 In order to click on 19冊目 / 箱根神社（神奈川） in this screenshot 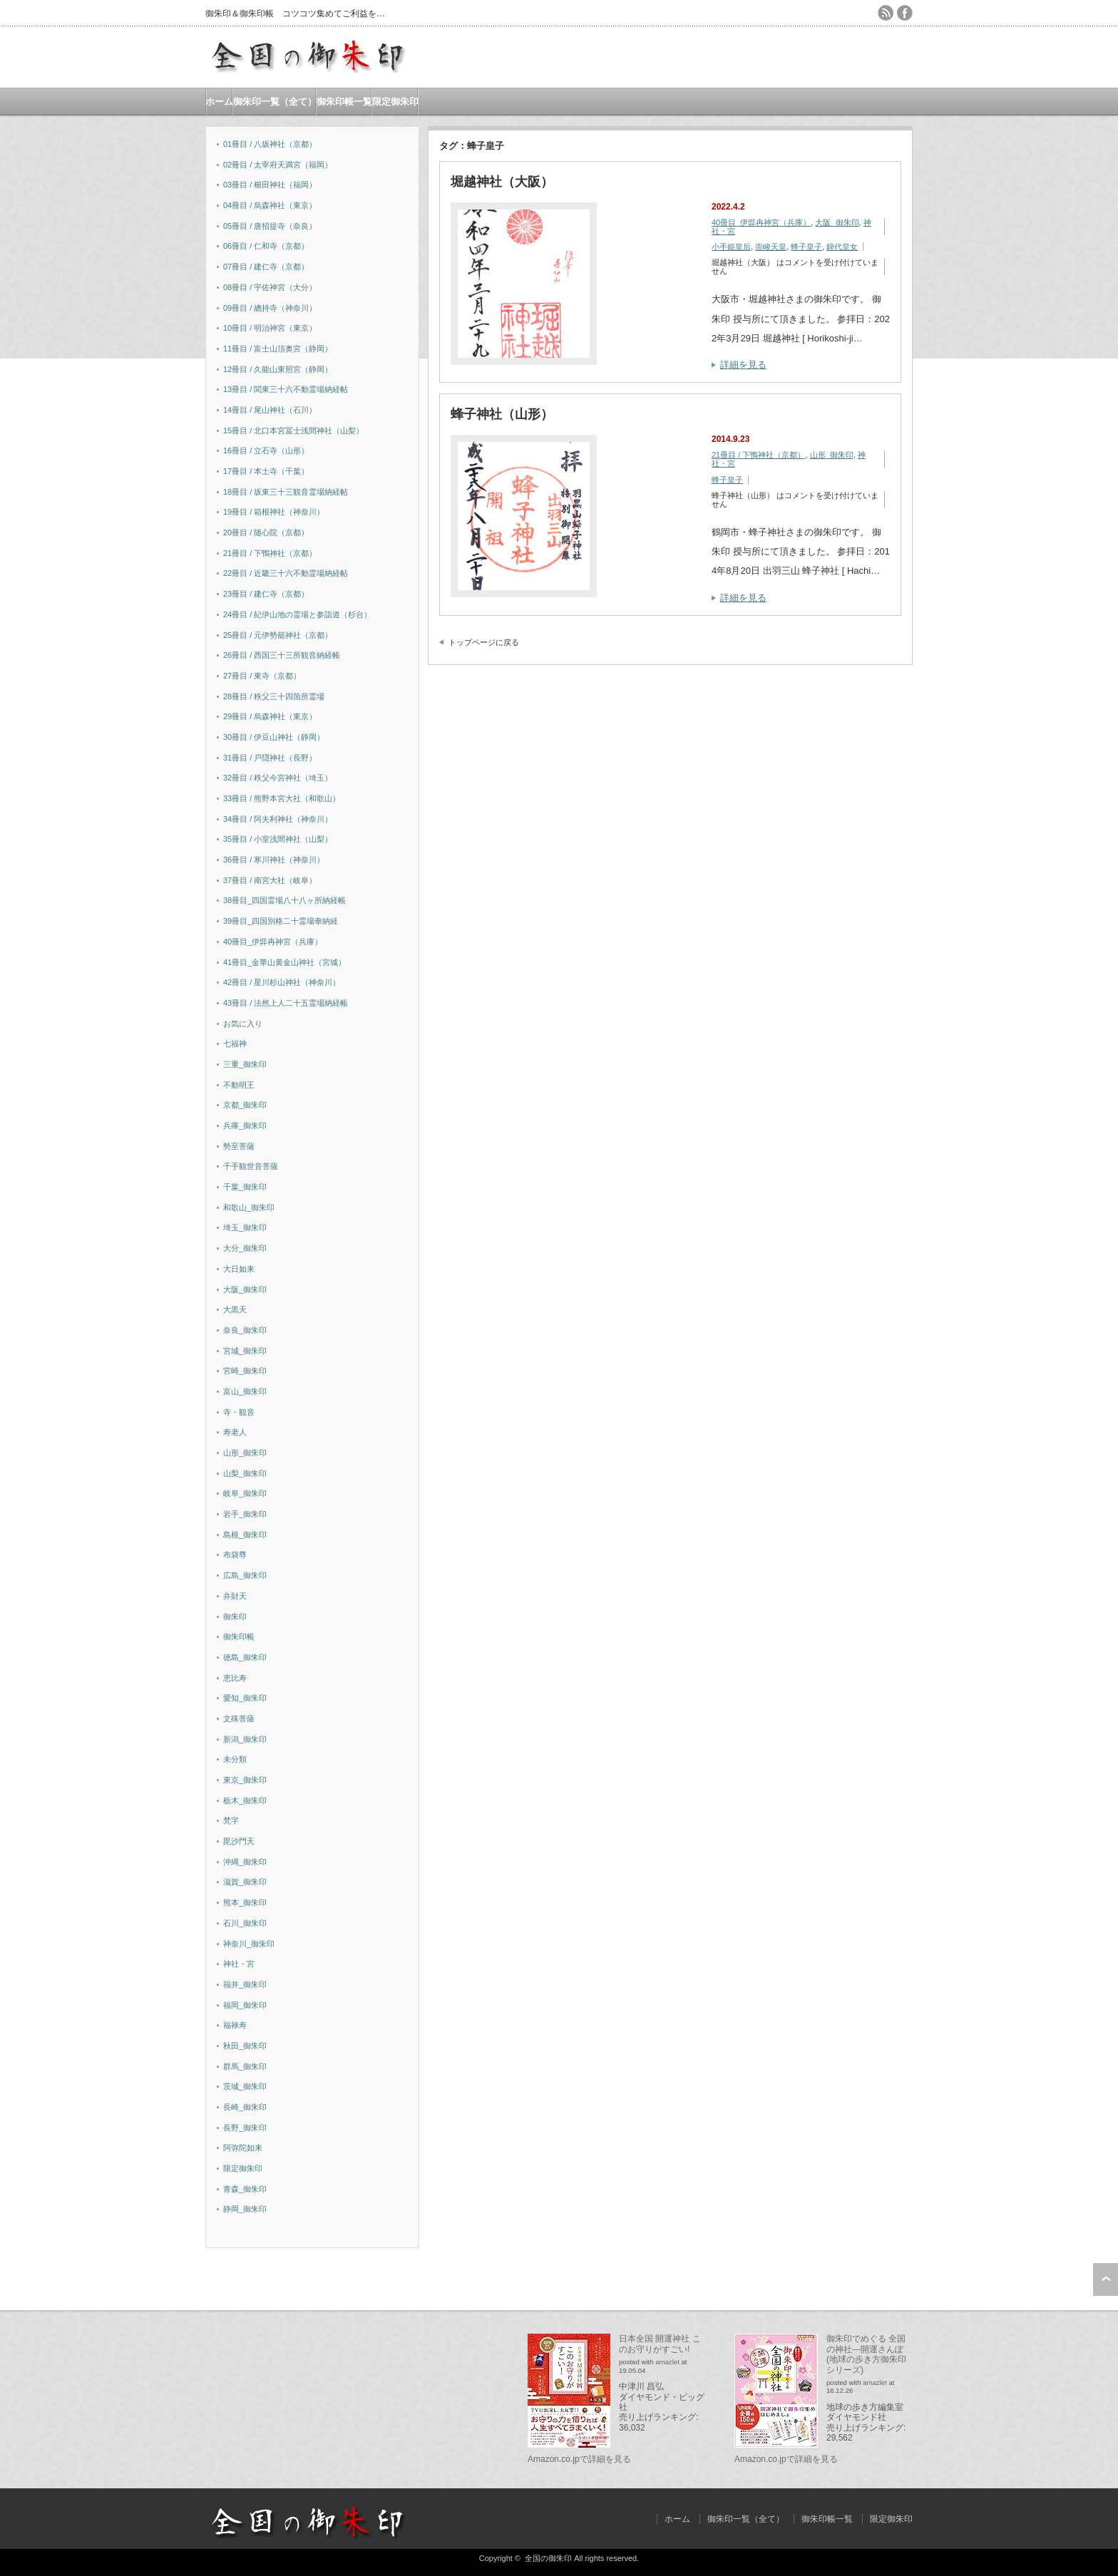, I will do `click(273, 512)`.